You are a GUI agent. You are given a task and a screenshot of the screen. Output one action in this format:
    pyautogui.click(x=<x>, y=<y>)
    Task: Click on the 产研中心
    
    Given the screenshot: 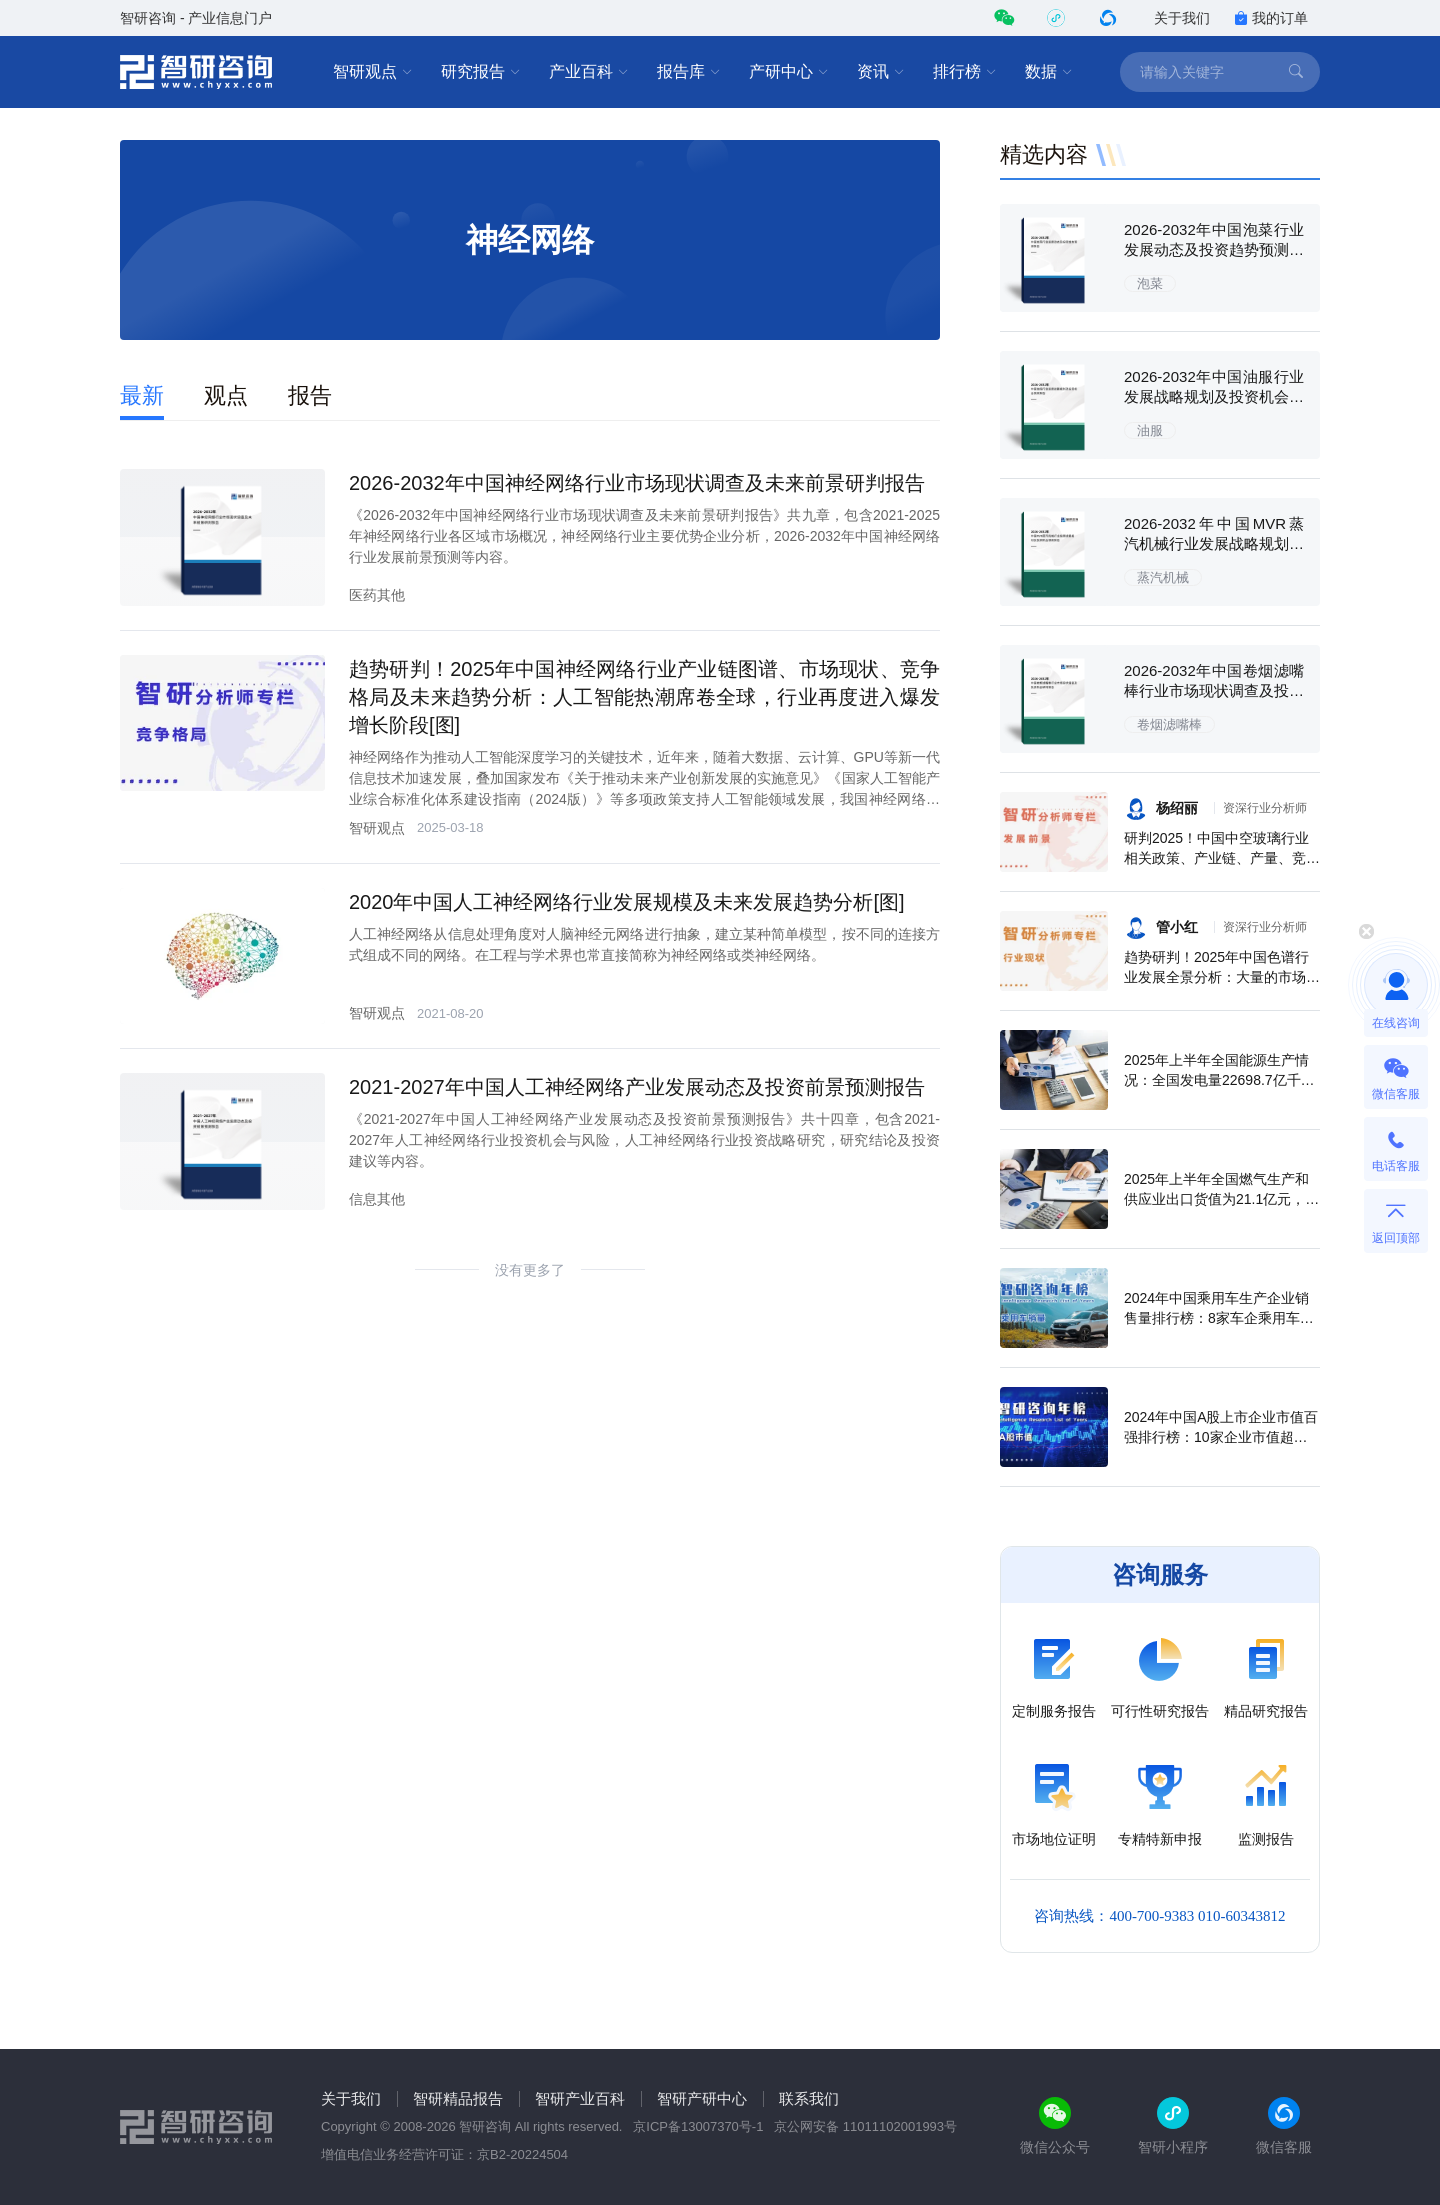 What is the action you would take?
    pyautogui.click(x=789, y=72)
    